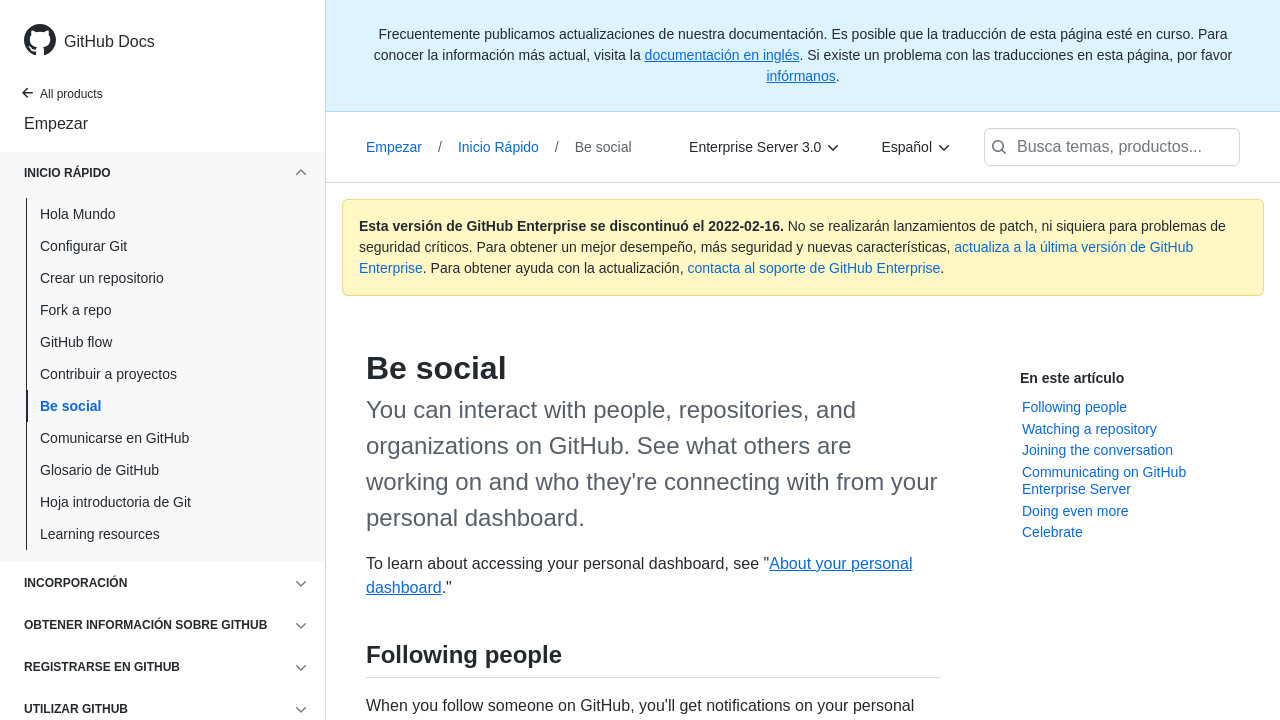 Image resolution: width=1280 pixels, height=720 pixels. I want to click on Crear un repositorio, so click(102, 278).